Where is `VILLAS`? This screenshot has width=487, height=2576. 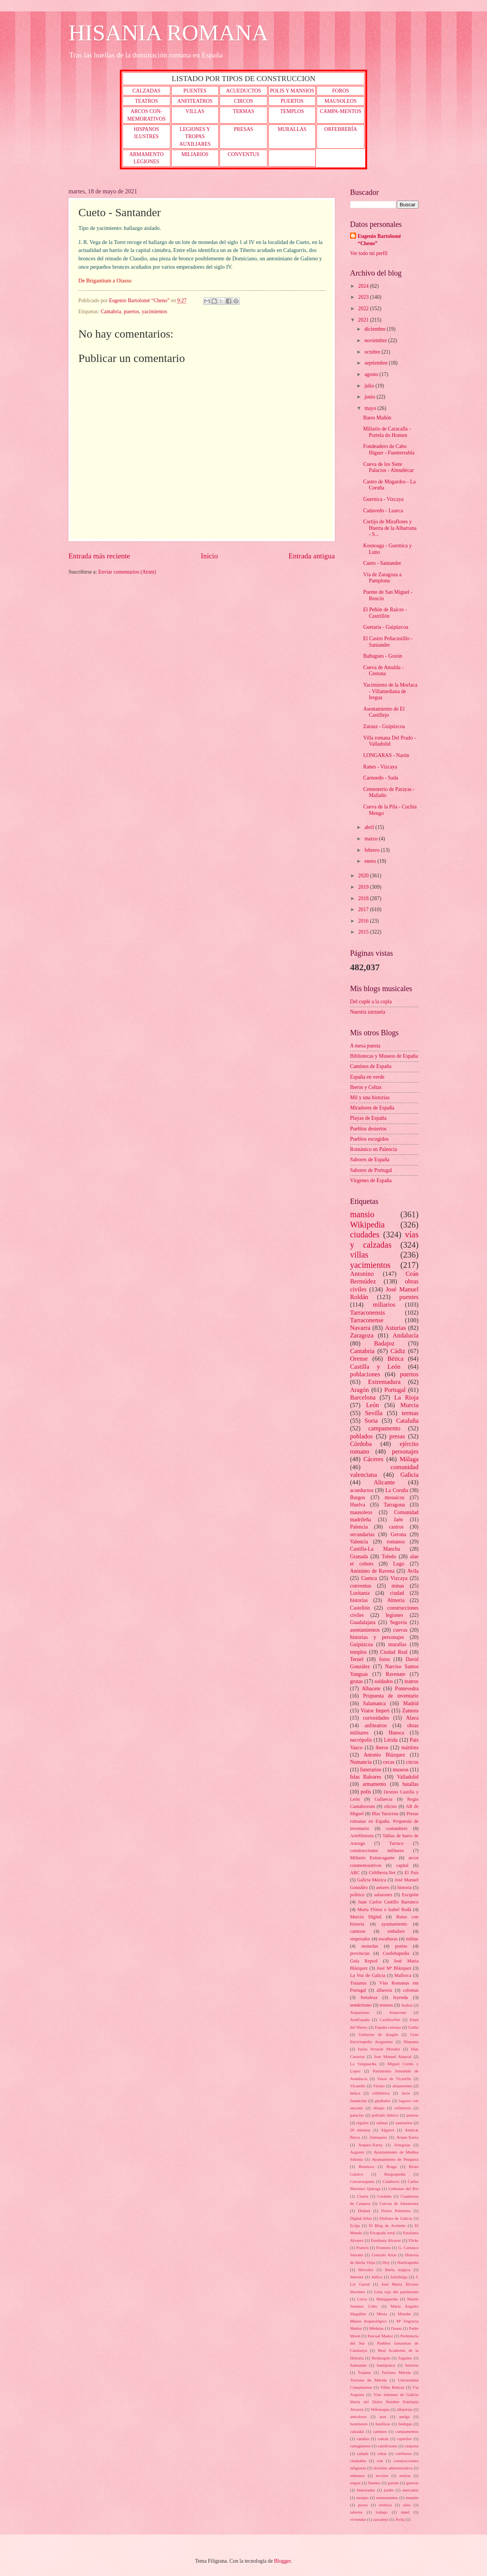 VILLAS is located at coordinates (195, 111).